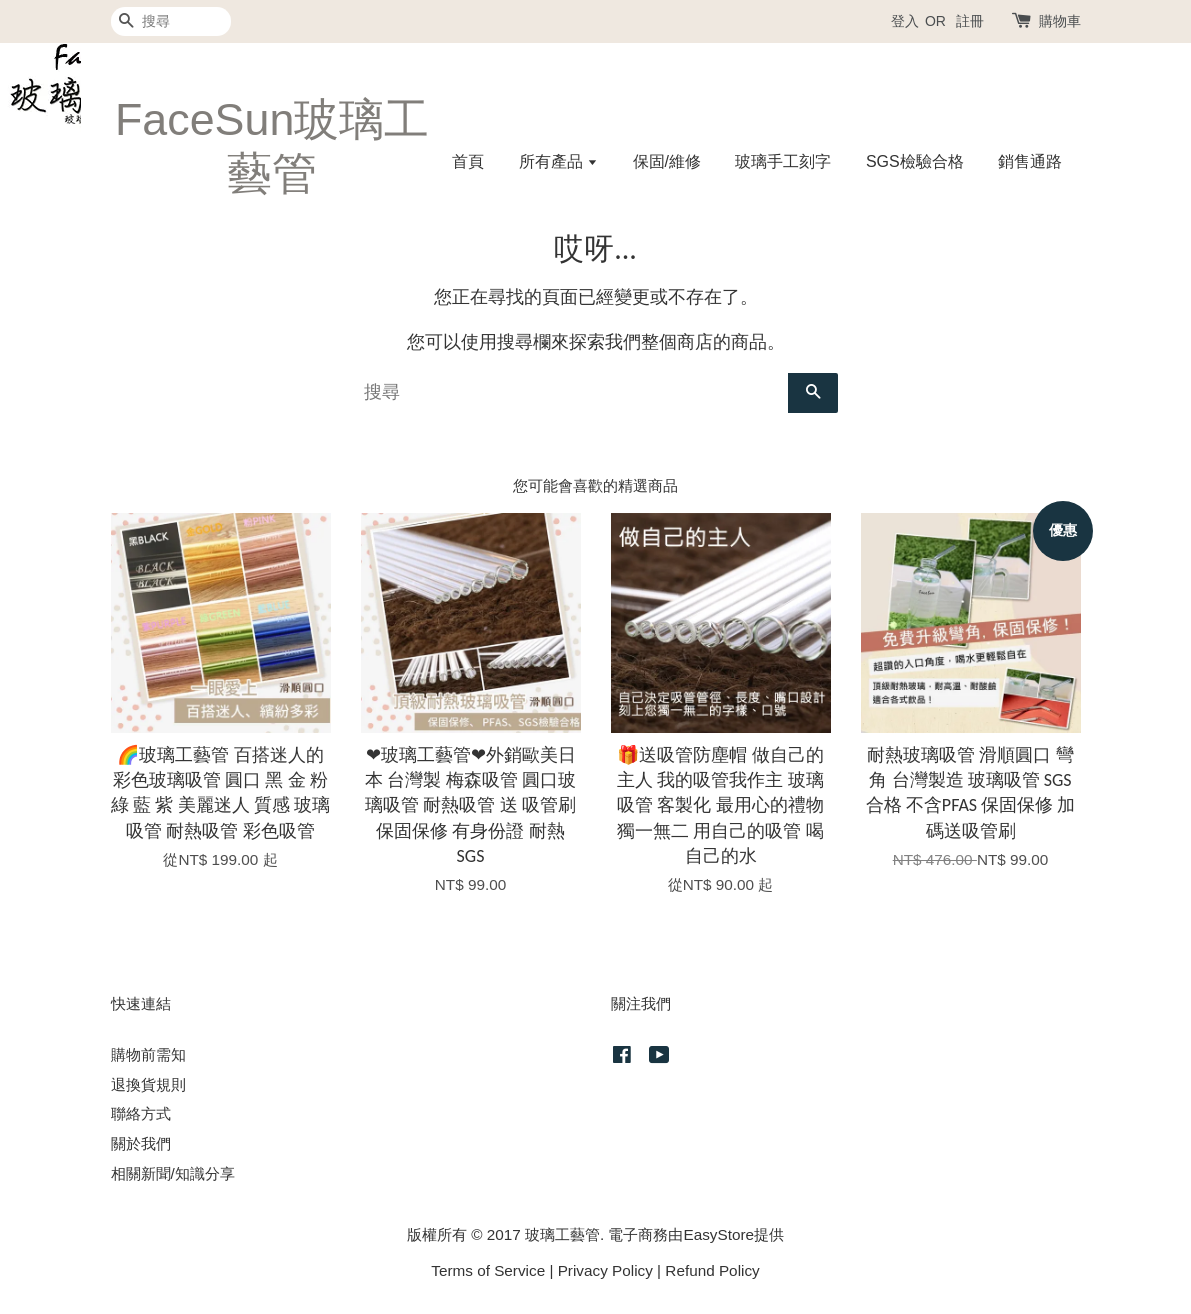 This screenshot has width=1191, height=1314. What do you see at coordinates (667, 161) in the screenshot?
I see `保固/維修` at bounding box center [667, 161].